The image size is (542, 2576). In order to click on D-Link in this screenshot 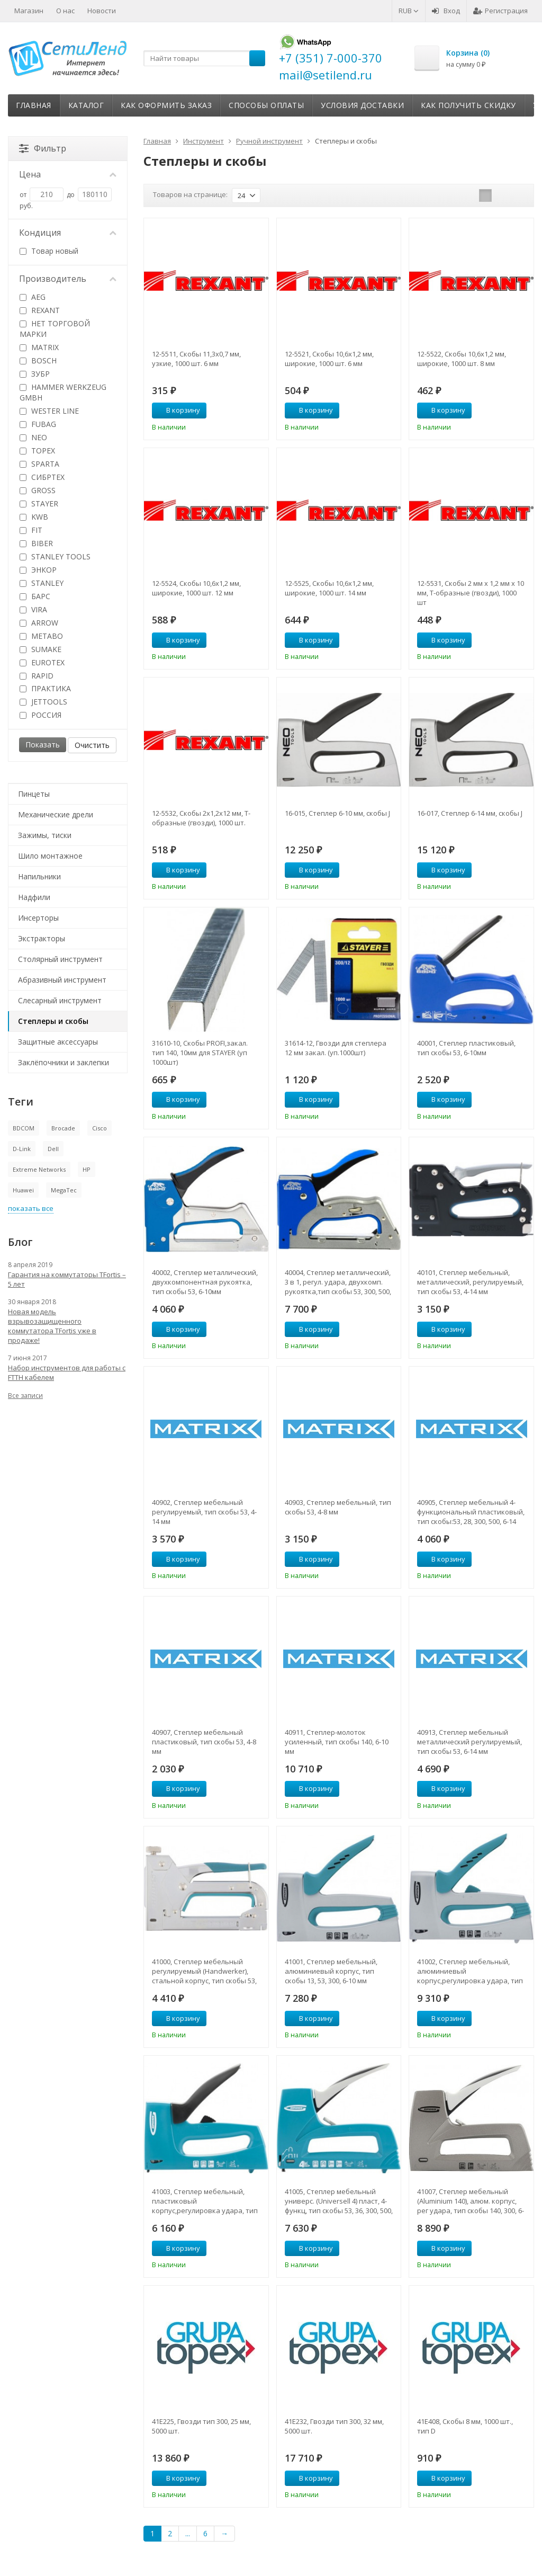, I will do `click(22, 1149)`.